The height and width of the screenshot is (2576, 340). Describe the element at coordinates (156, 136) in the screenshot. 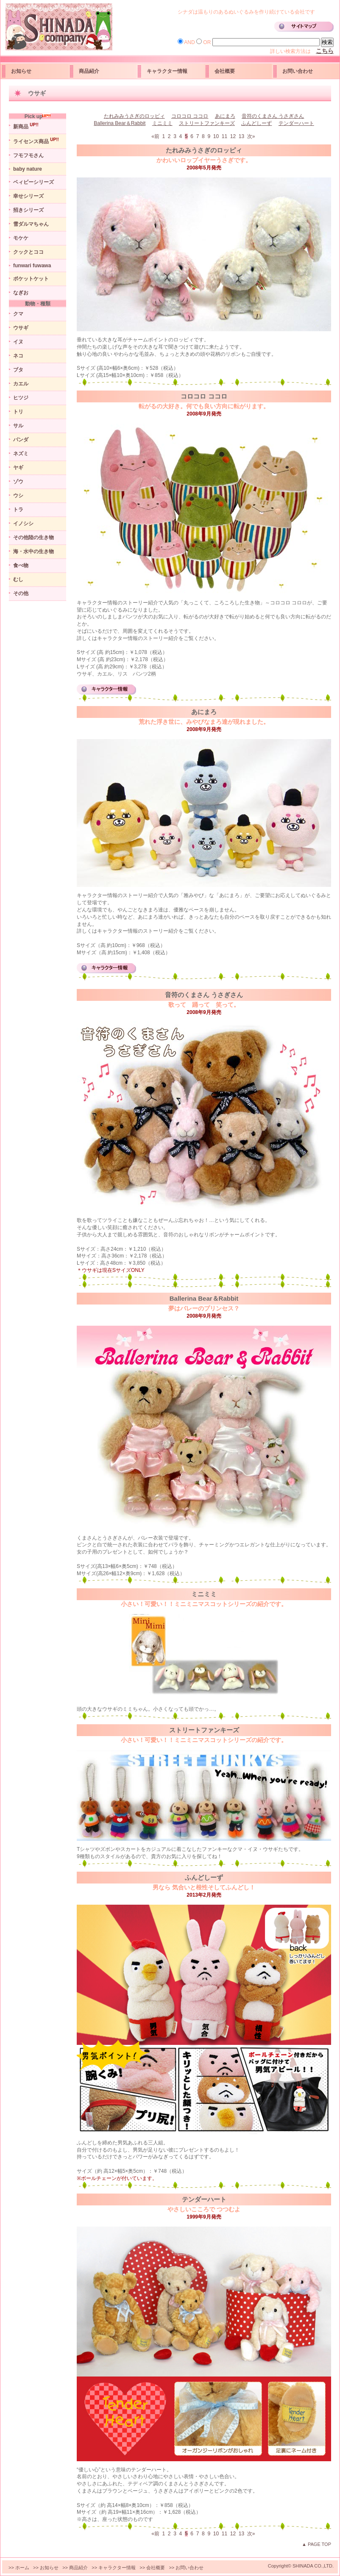

I see `«前` at that location.